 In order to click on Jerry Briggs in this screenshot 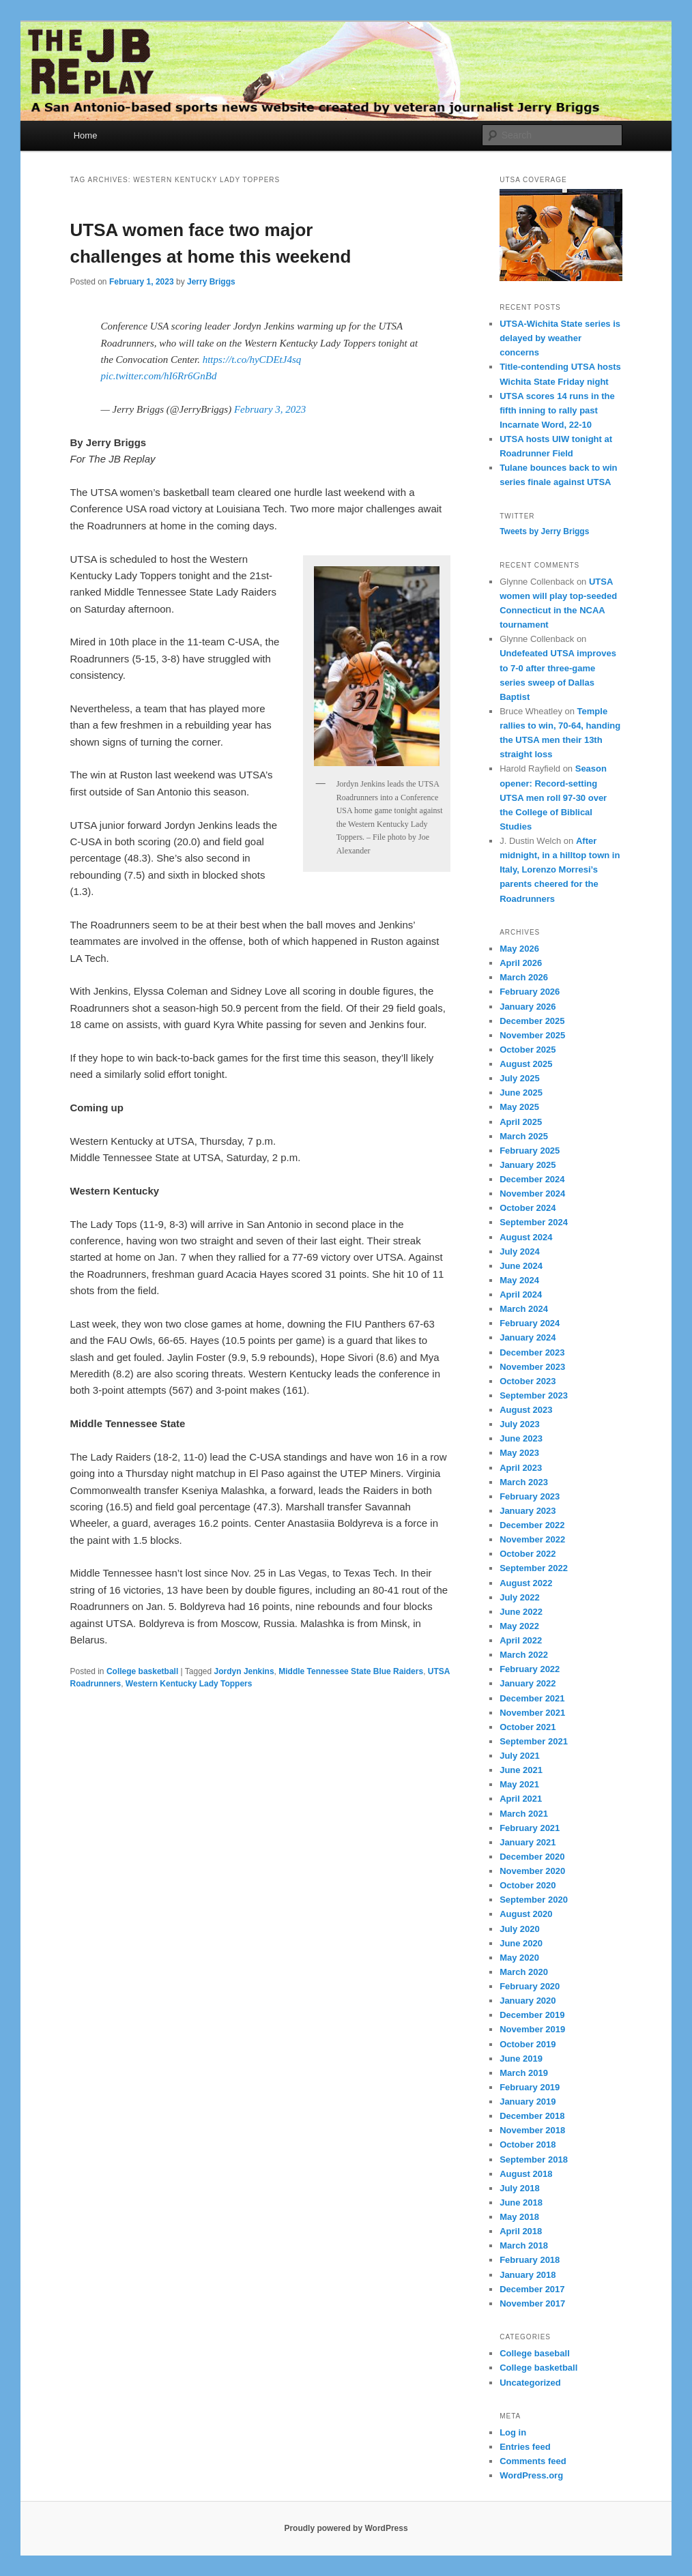, I will do `click(211, 282)`.